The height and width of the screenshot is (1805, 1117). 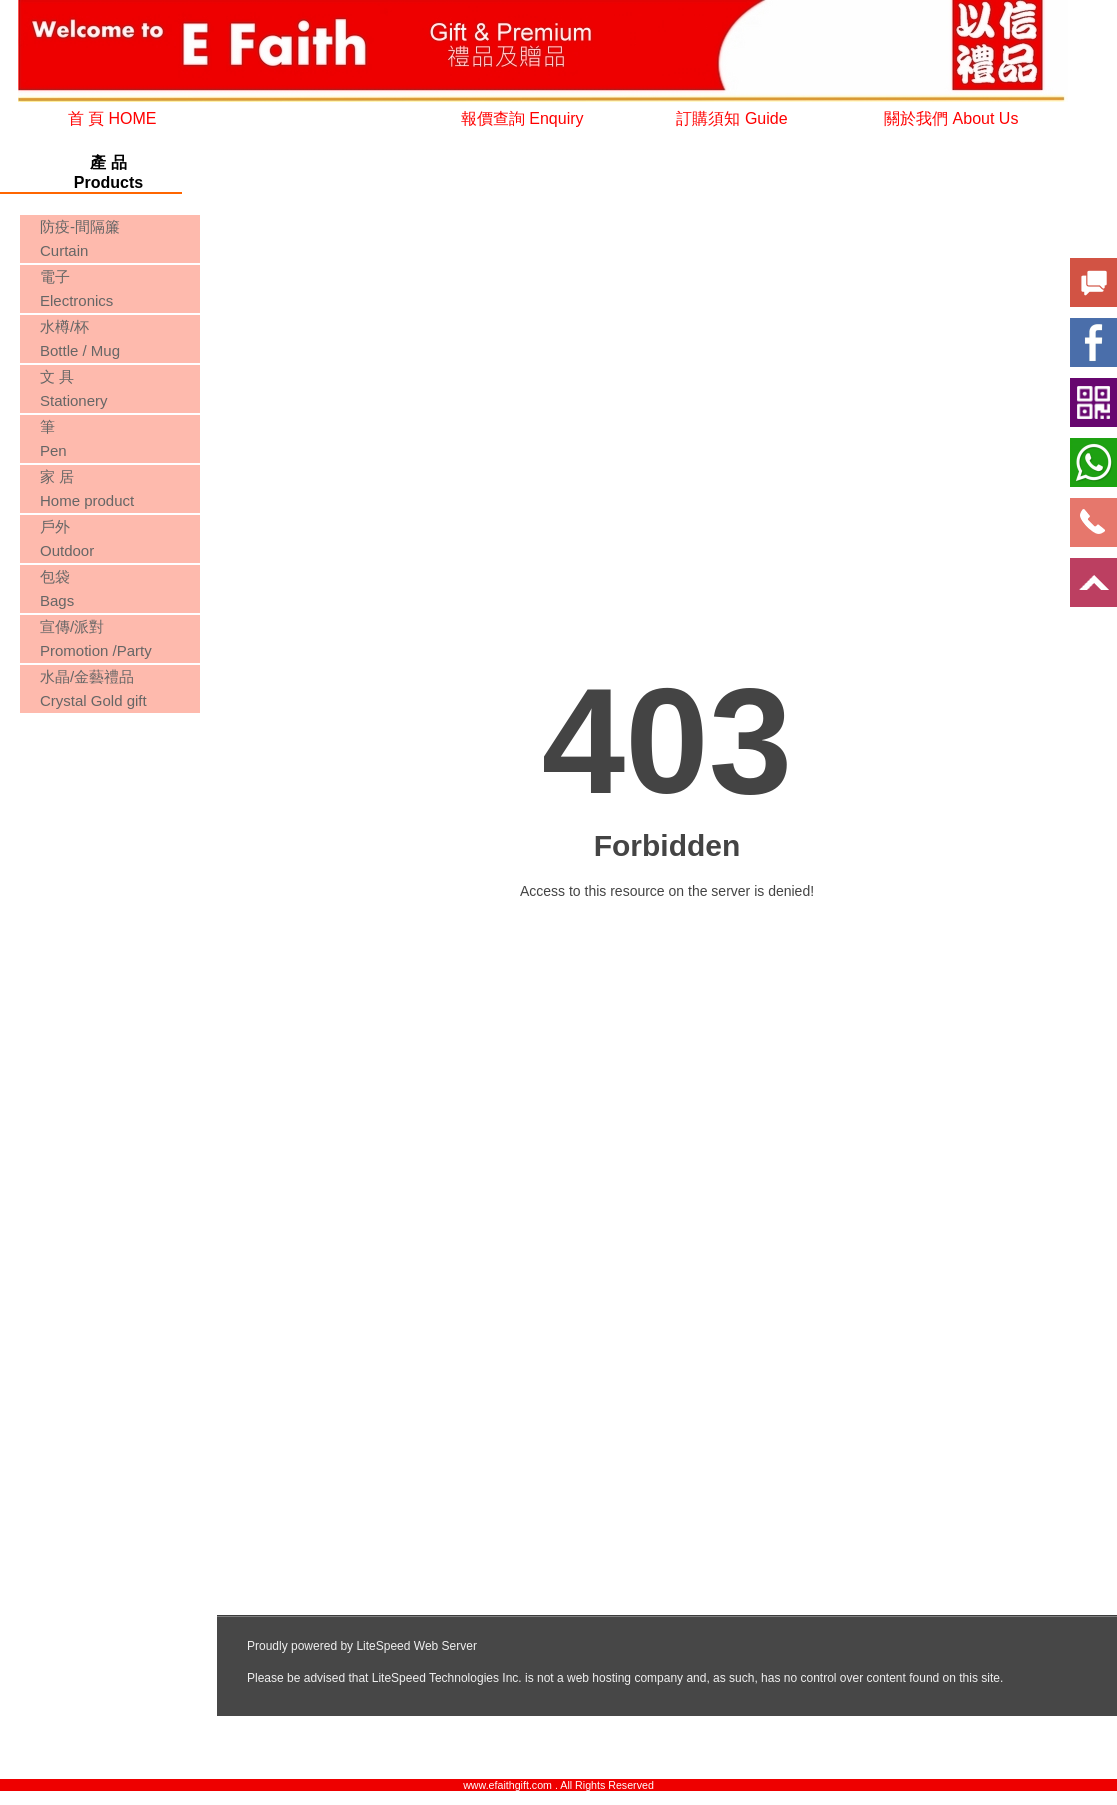 I want to click on 報價查詢 Enquiry, so click(x=522, y=118).